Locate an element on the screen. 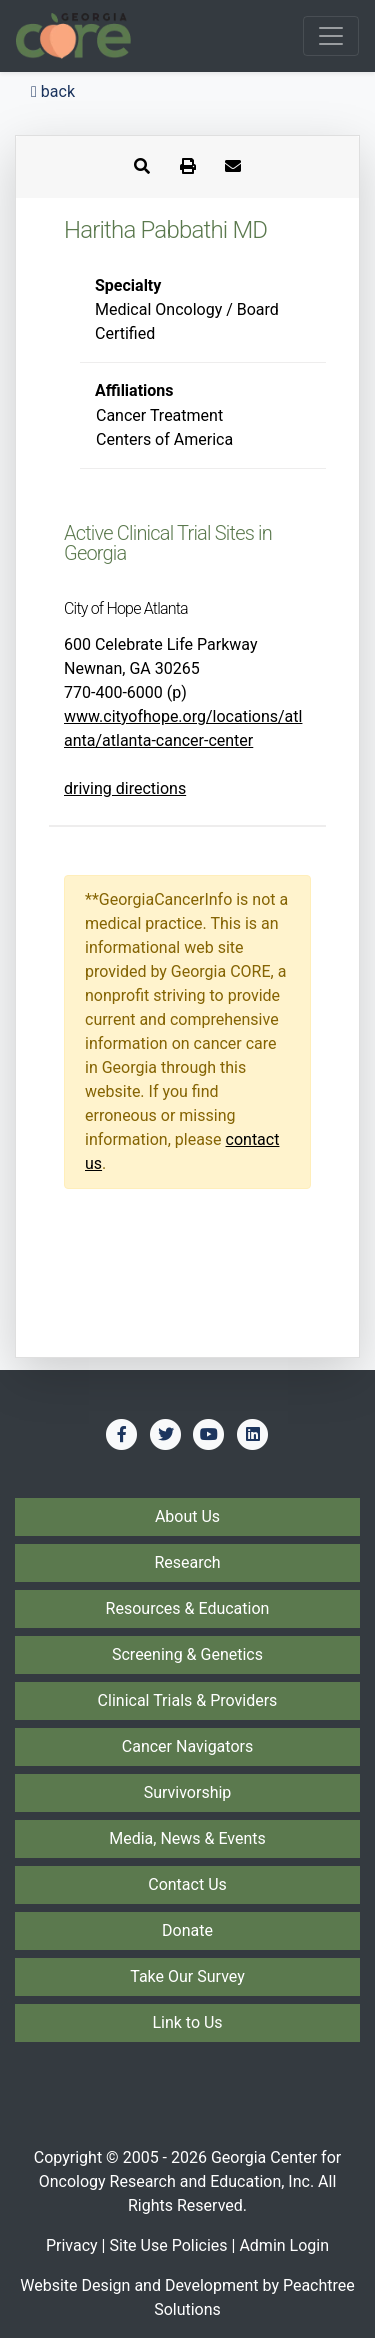  Clinical Trials & Providers is located at coordinates (188, 1700).